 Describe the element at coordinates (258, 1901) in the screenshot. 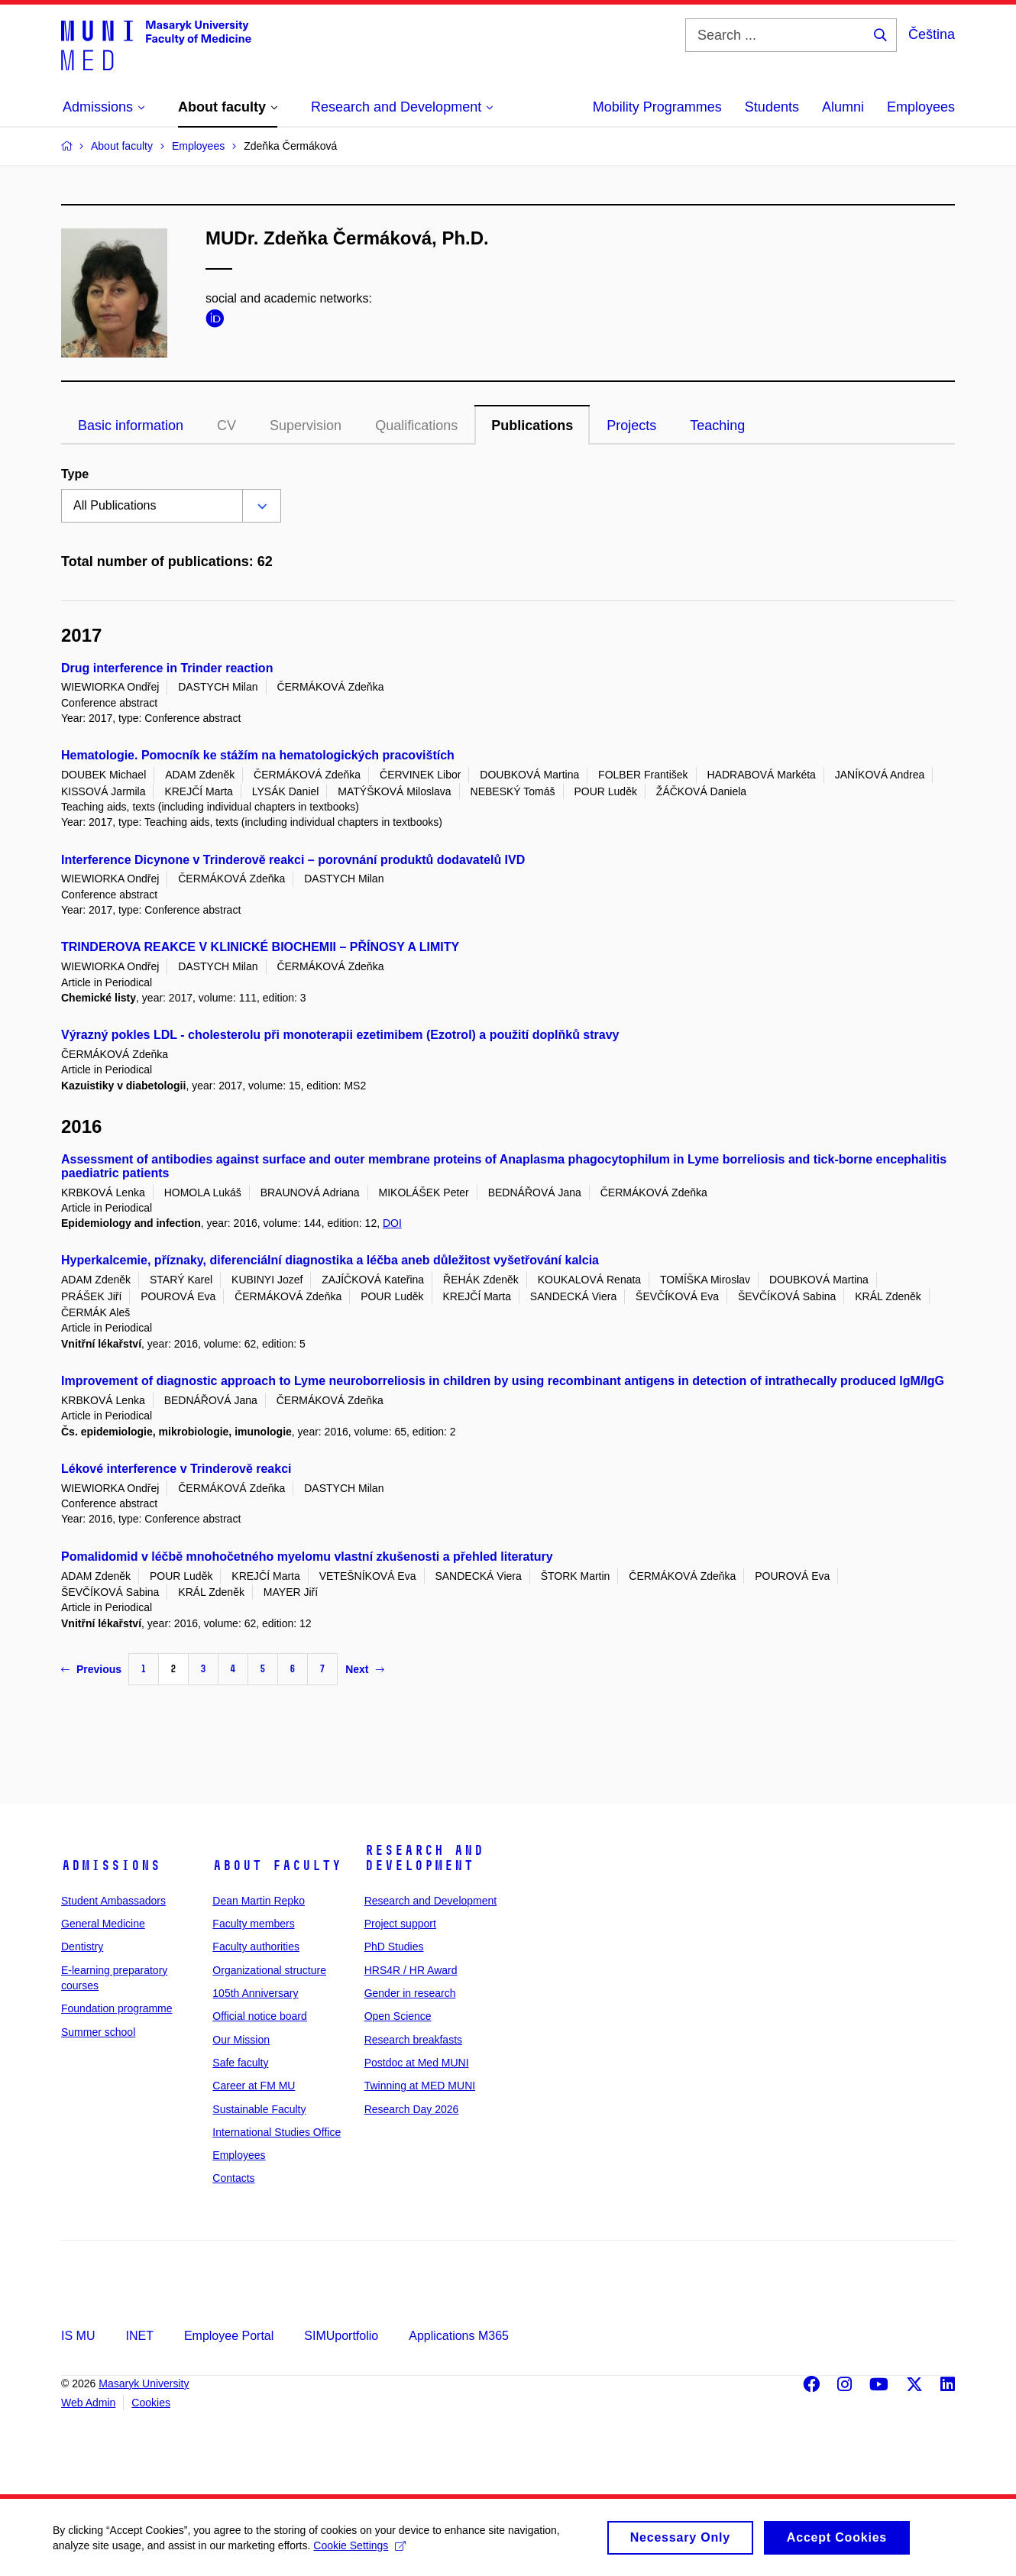

I see `Dean Martin Repko` at that location.